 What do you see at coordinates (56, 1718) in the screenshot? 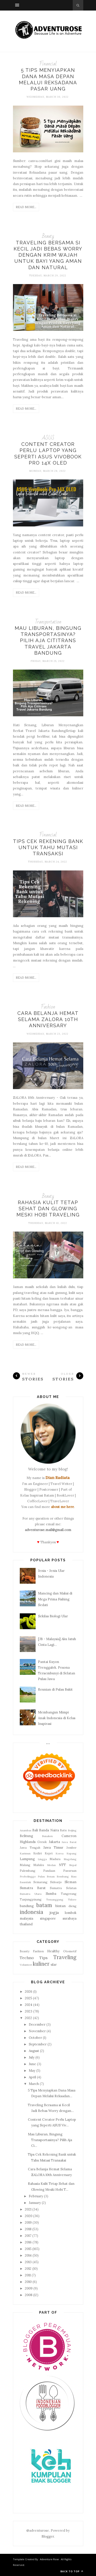
I see `Membangun Mimpi Anak Indonesia di Kelas Inspirasi` at bounding box center [56, 1718].